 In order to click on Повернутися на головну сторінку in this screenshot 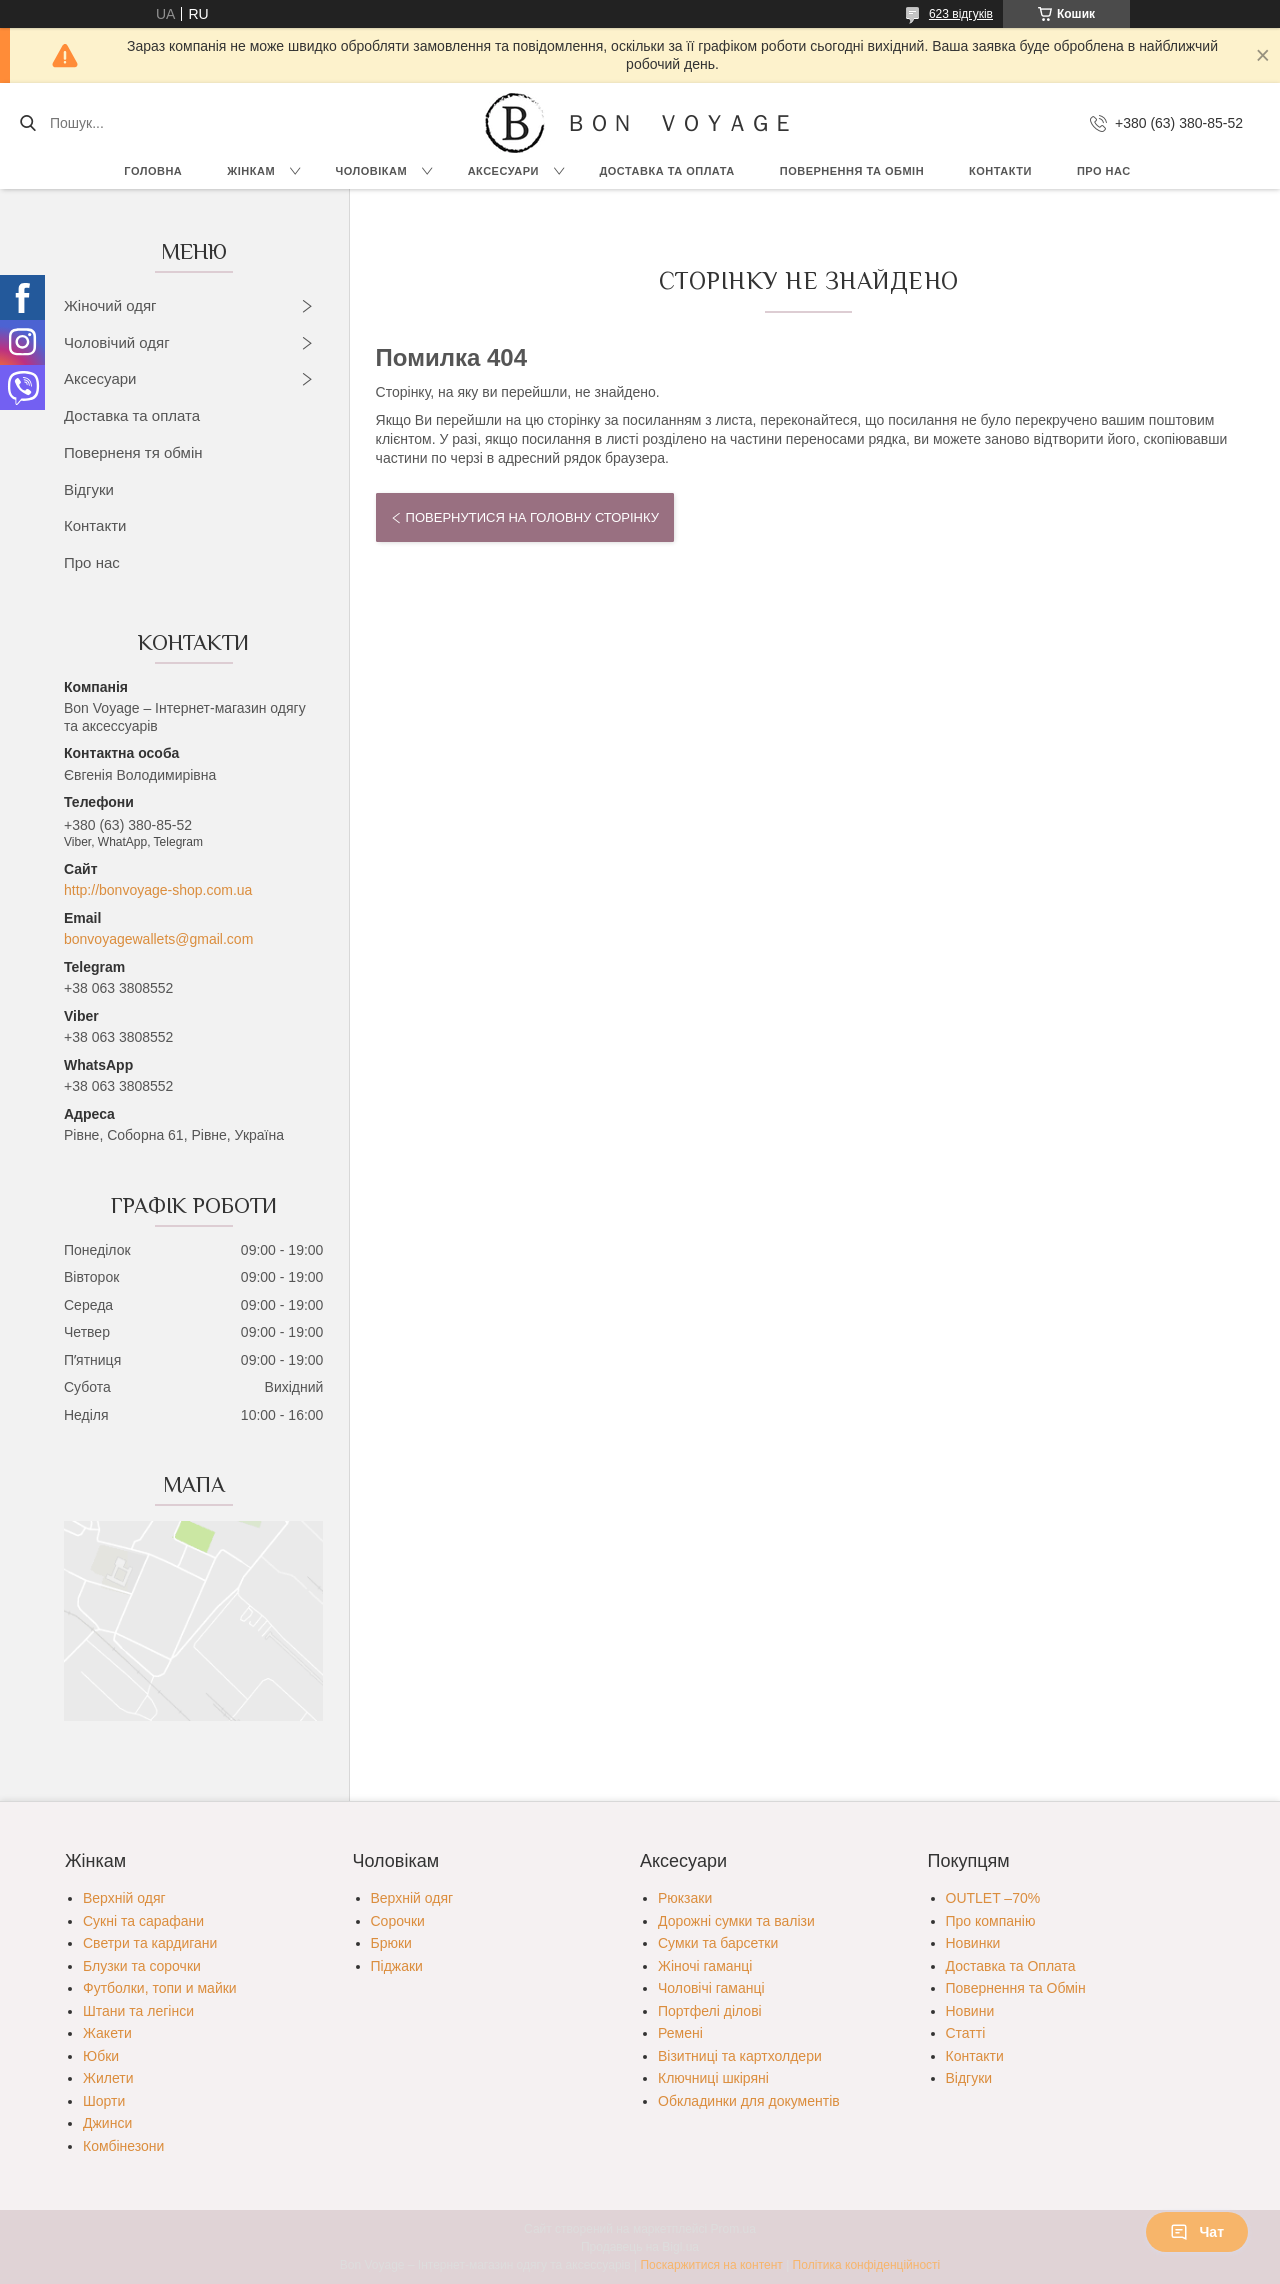, I will do `click(532, 517)`.